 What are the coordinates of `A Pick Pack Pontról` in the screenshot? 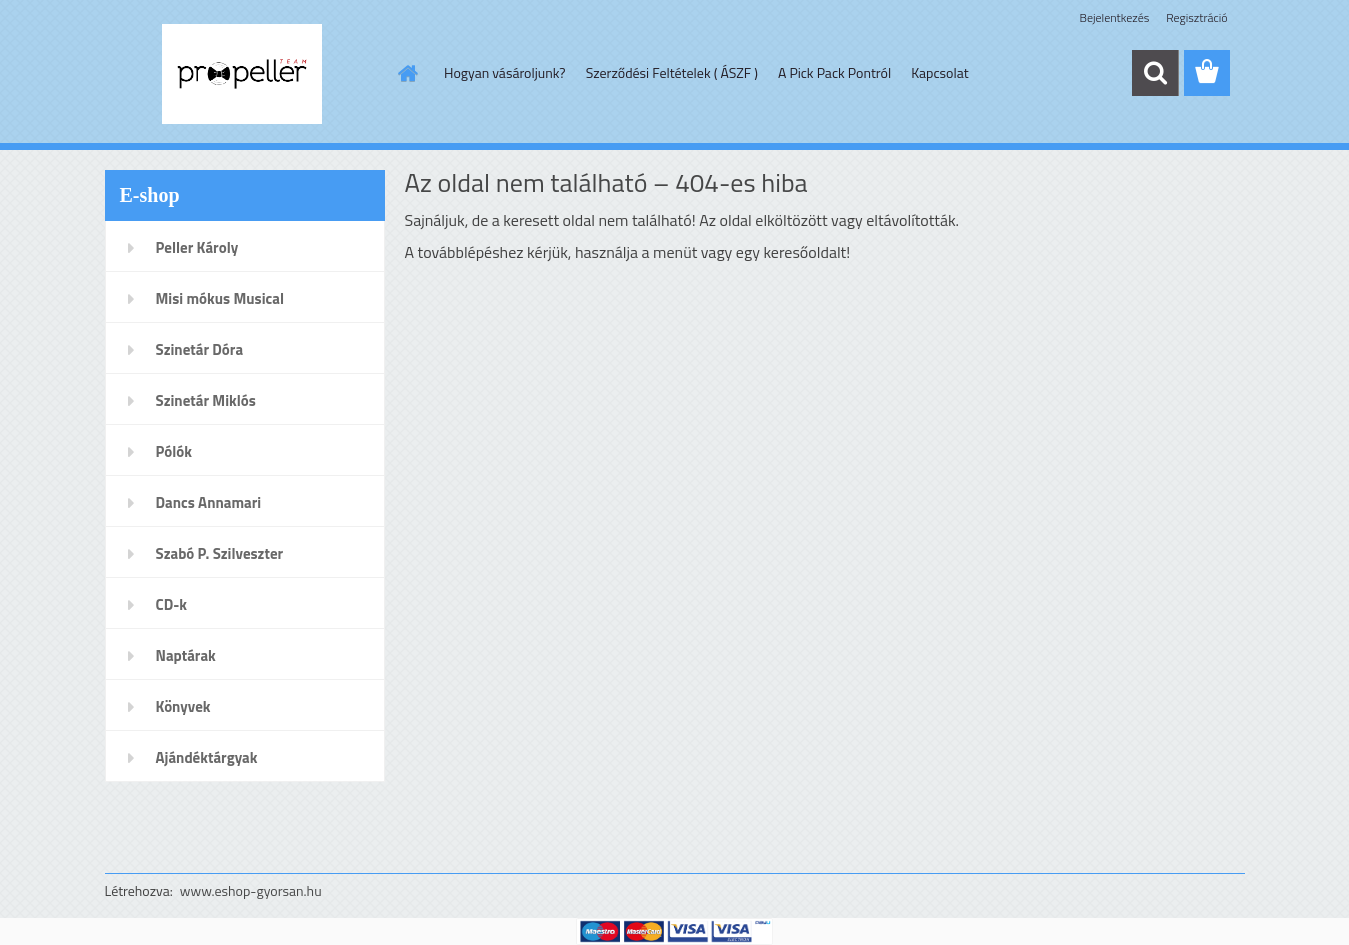 It's located at (834, 72).